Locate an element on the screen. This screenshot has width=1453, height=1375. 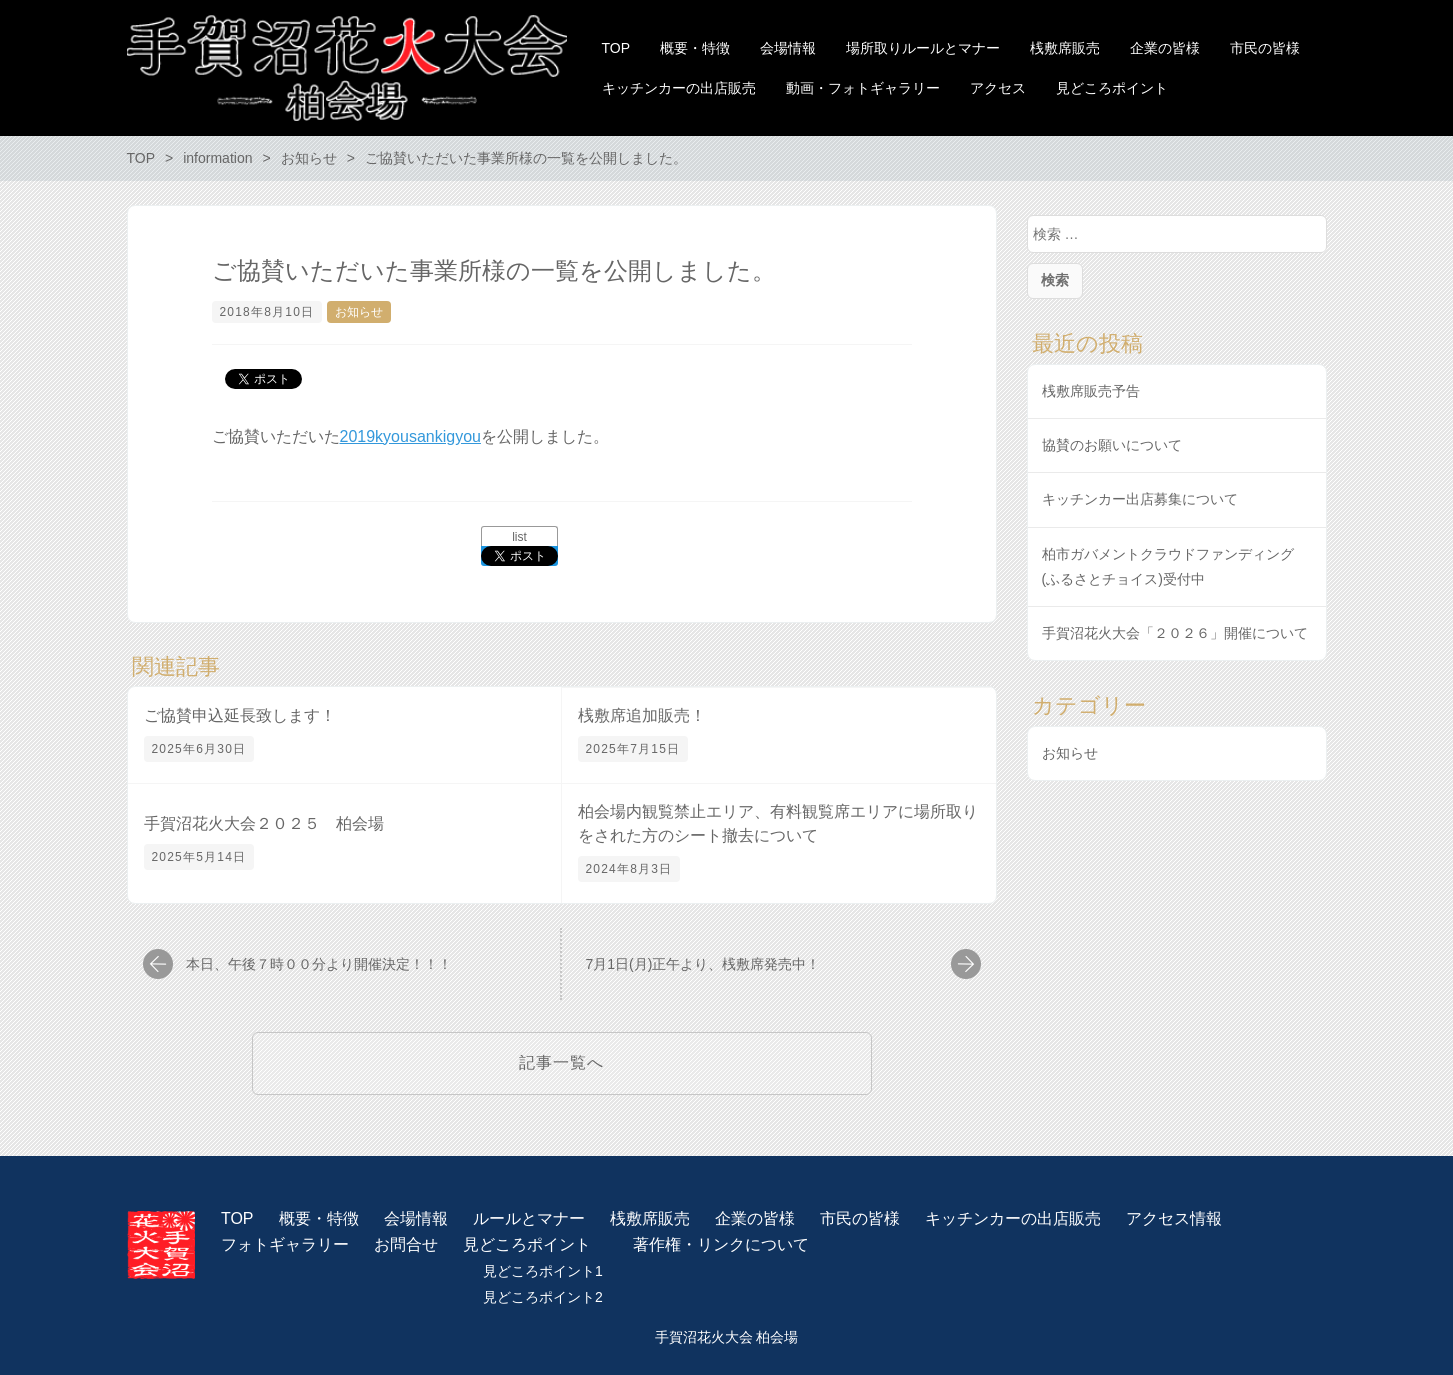
著作権・リンクについて is located at coordinates (721, 1244).